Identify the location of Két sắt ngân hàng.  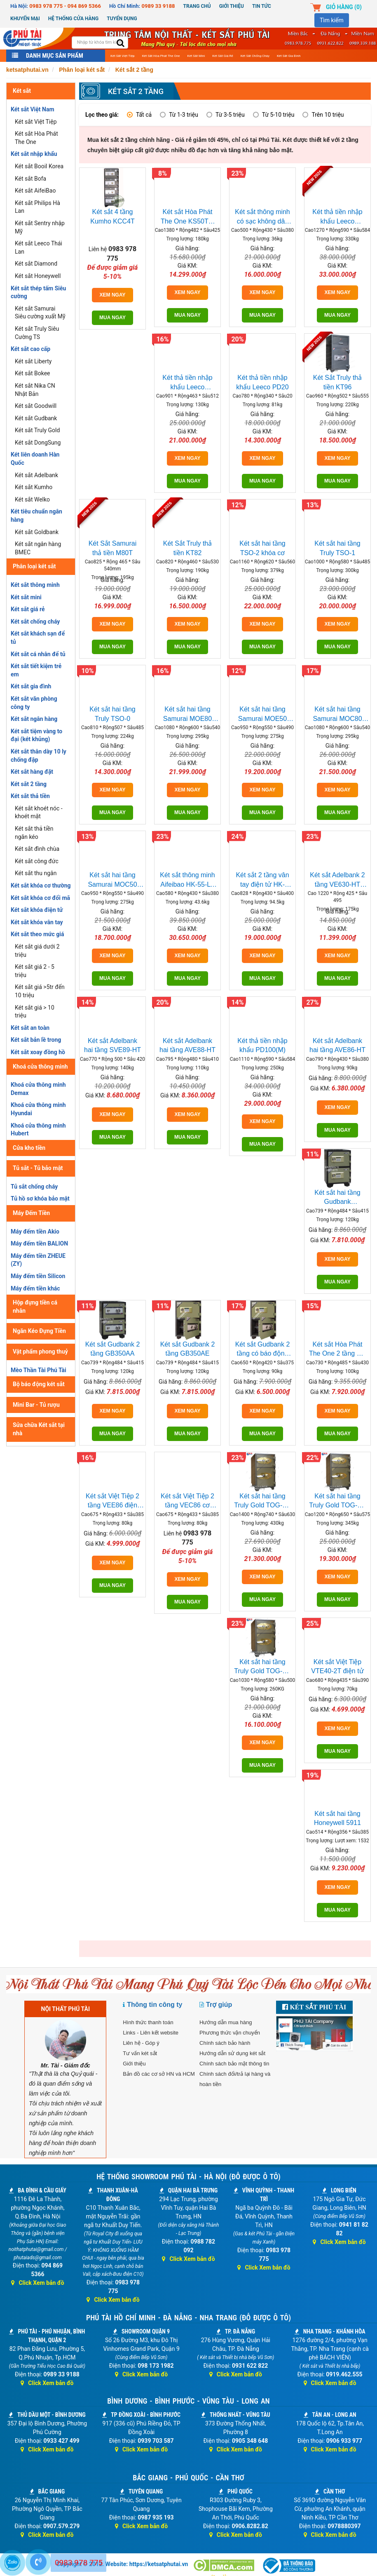
(34, 719).